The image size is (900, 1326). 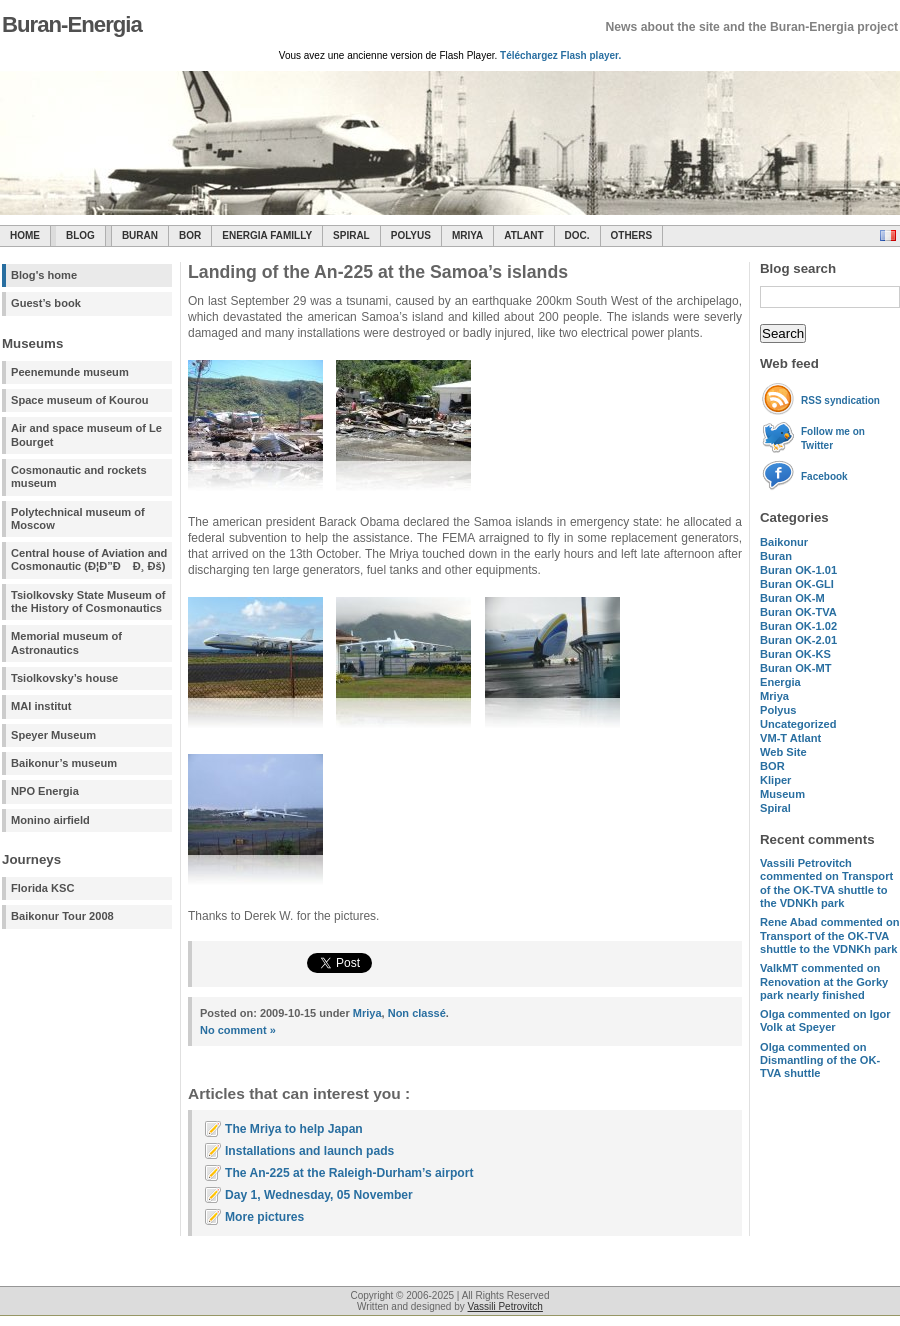 I want to click on Mriya, so click(x=467, y=235).